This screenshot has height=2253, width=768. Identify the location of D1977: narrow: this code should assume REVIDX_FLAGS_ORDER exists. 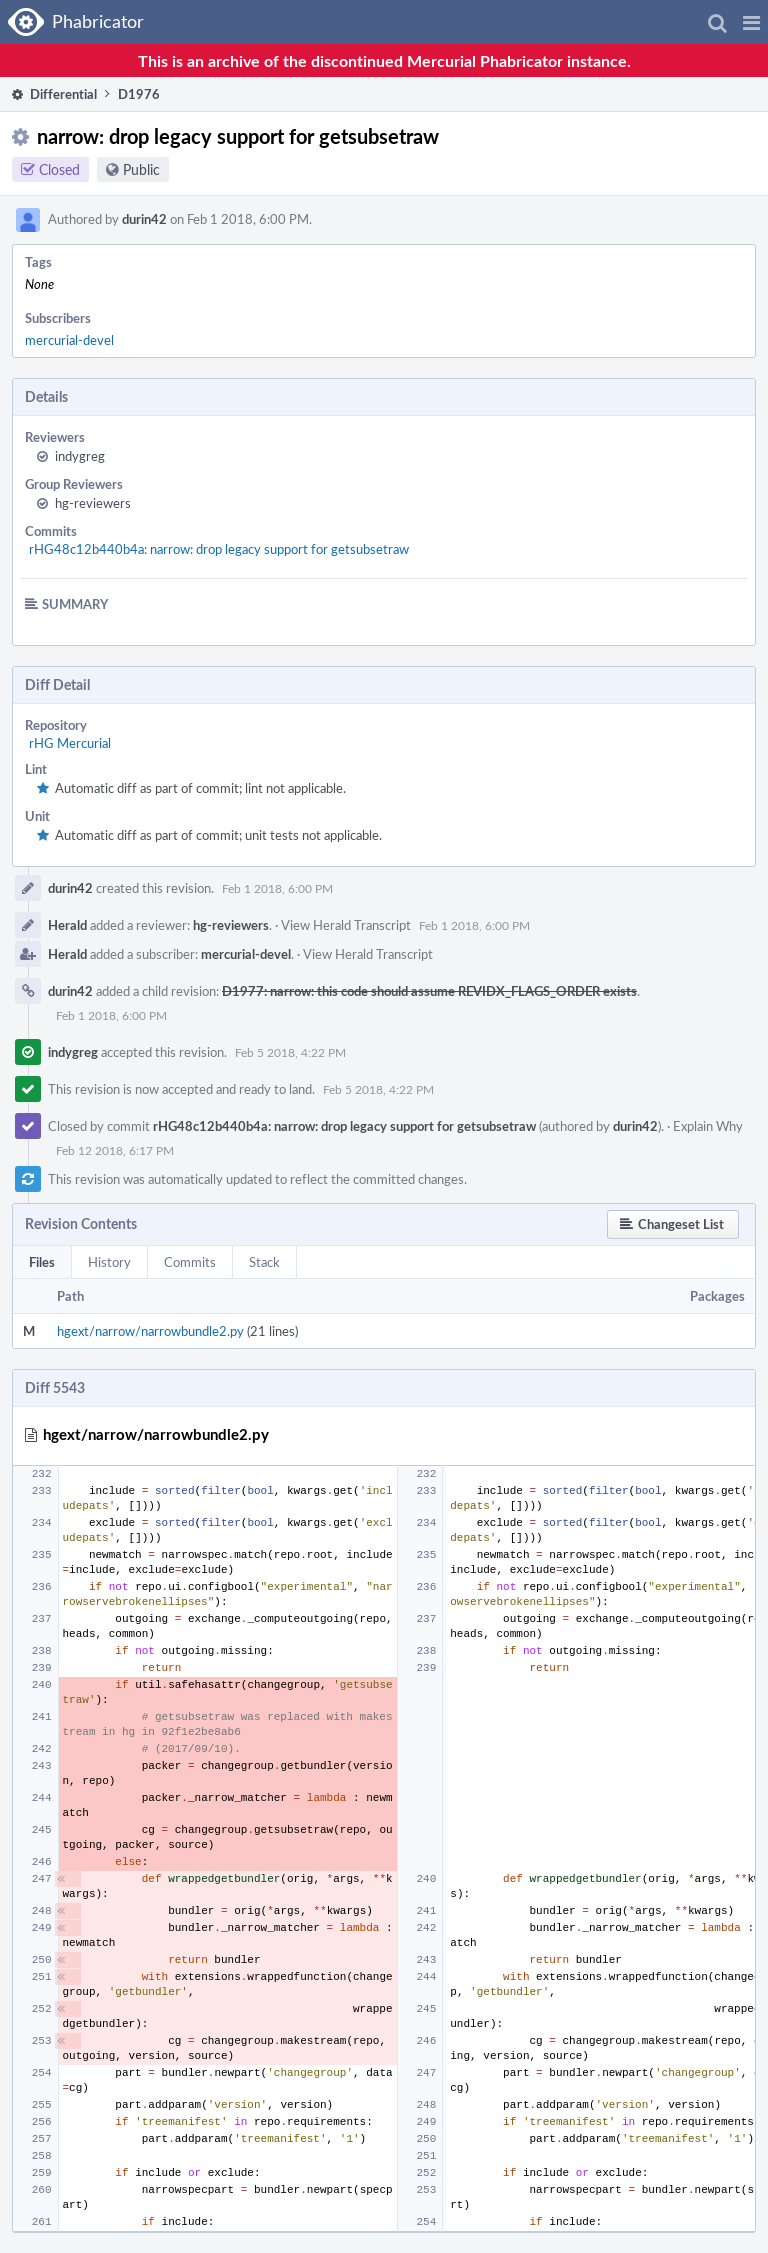
(429, 991).